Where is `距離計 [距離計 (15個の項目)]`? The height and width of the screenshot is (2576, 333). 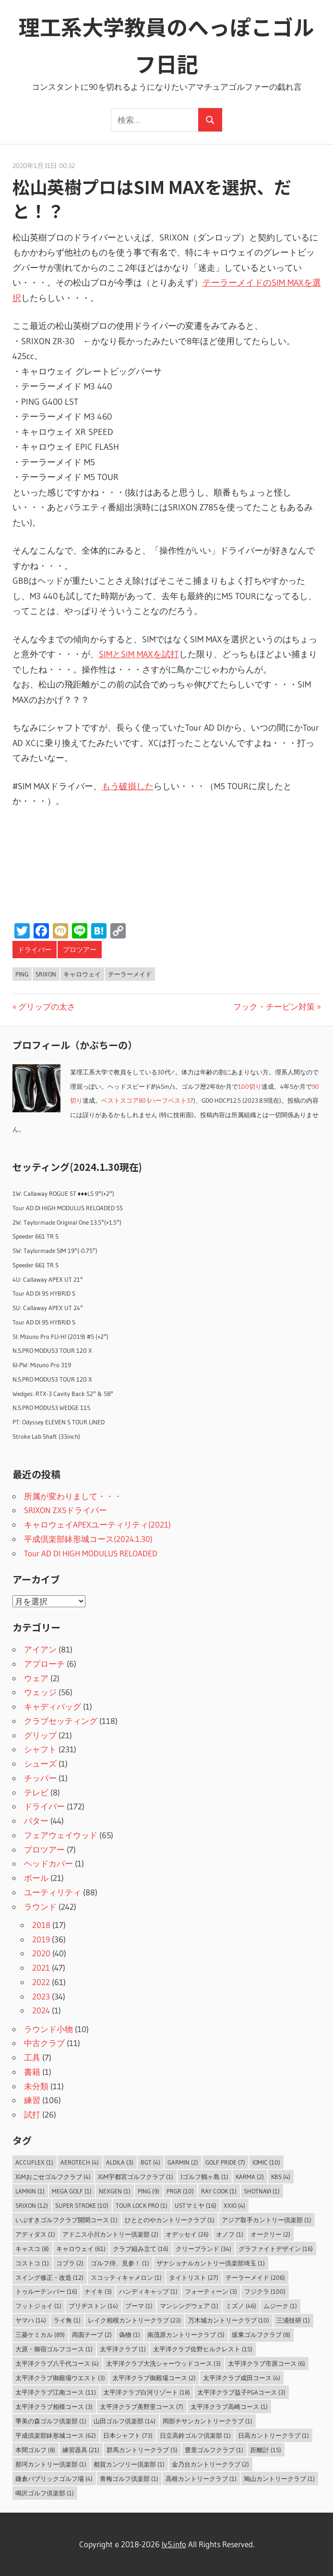 距離計 [距離計 (15個の項目)] is located at coordinates (265, 2450).